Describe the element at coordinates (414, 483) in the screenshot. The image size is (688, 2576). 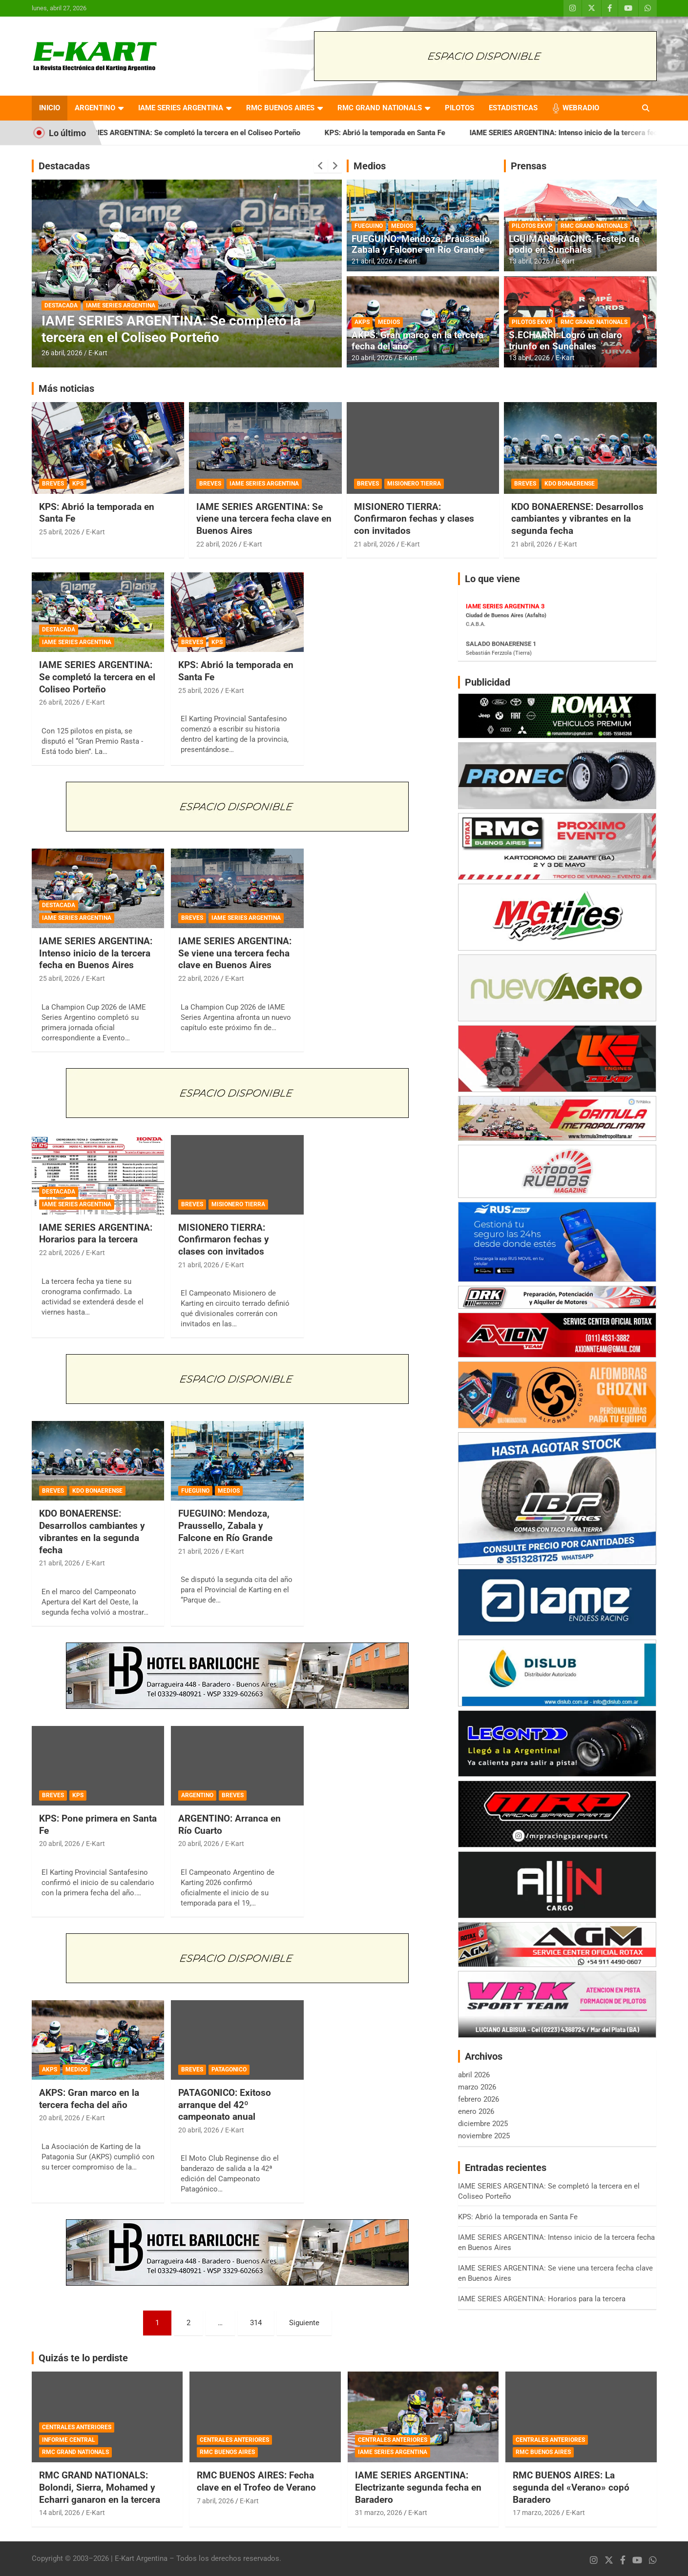
I see `MISIONERO TIERRA` at that location.